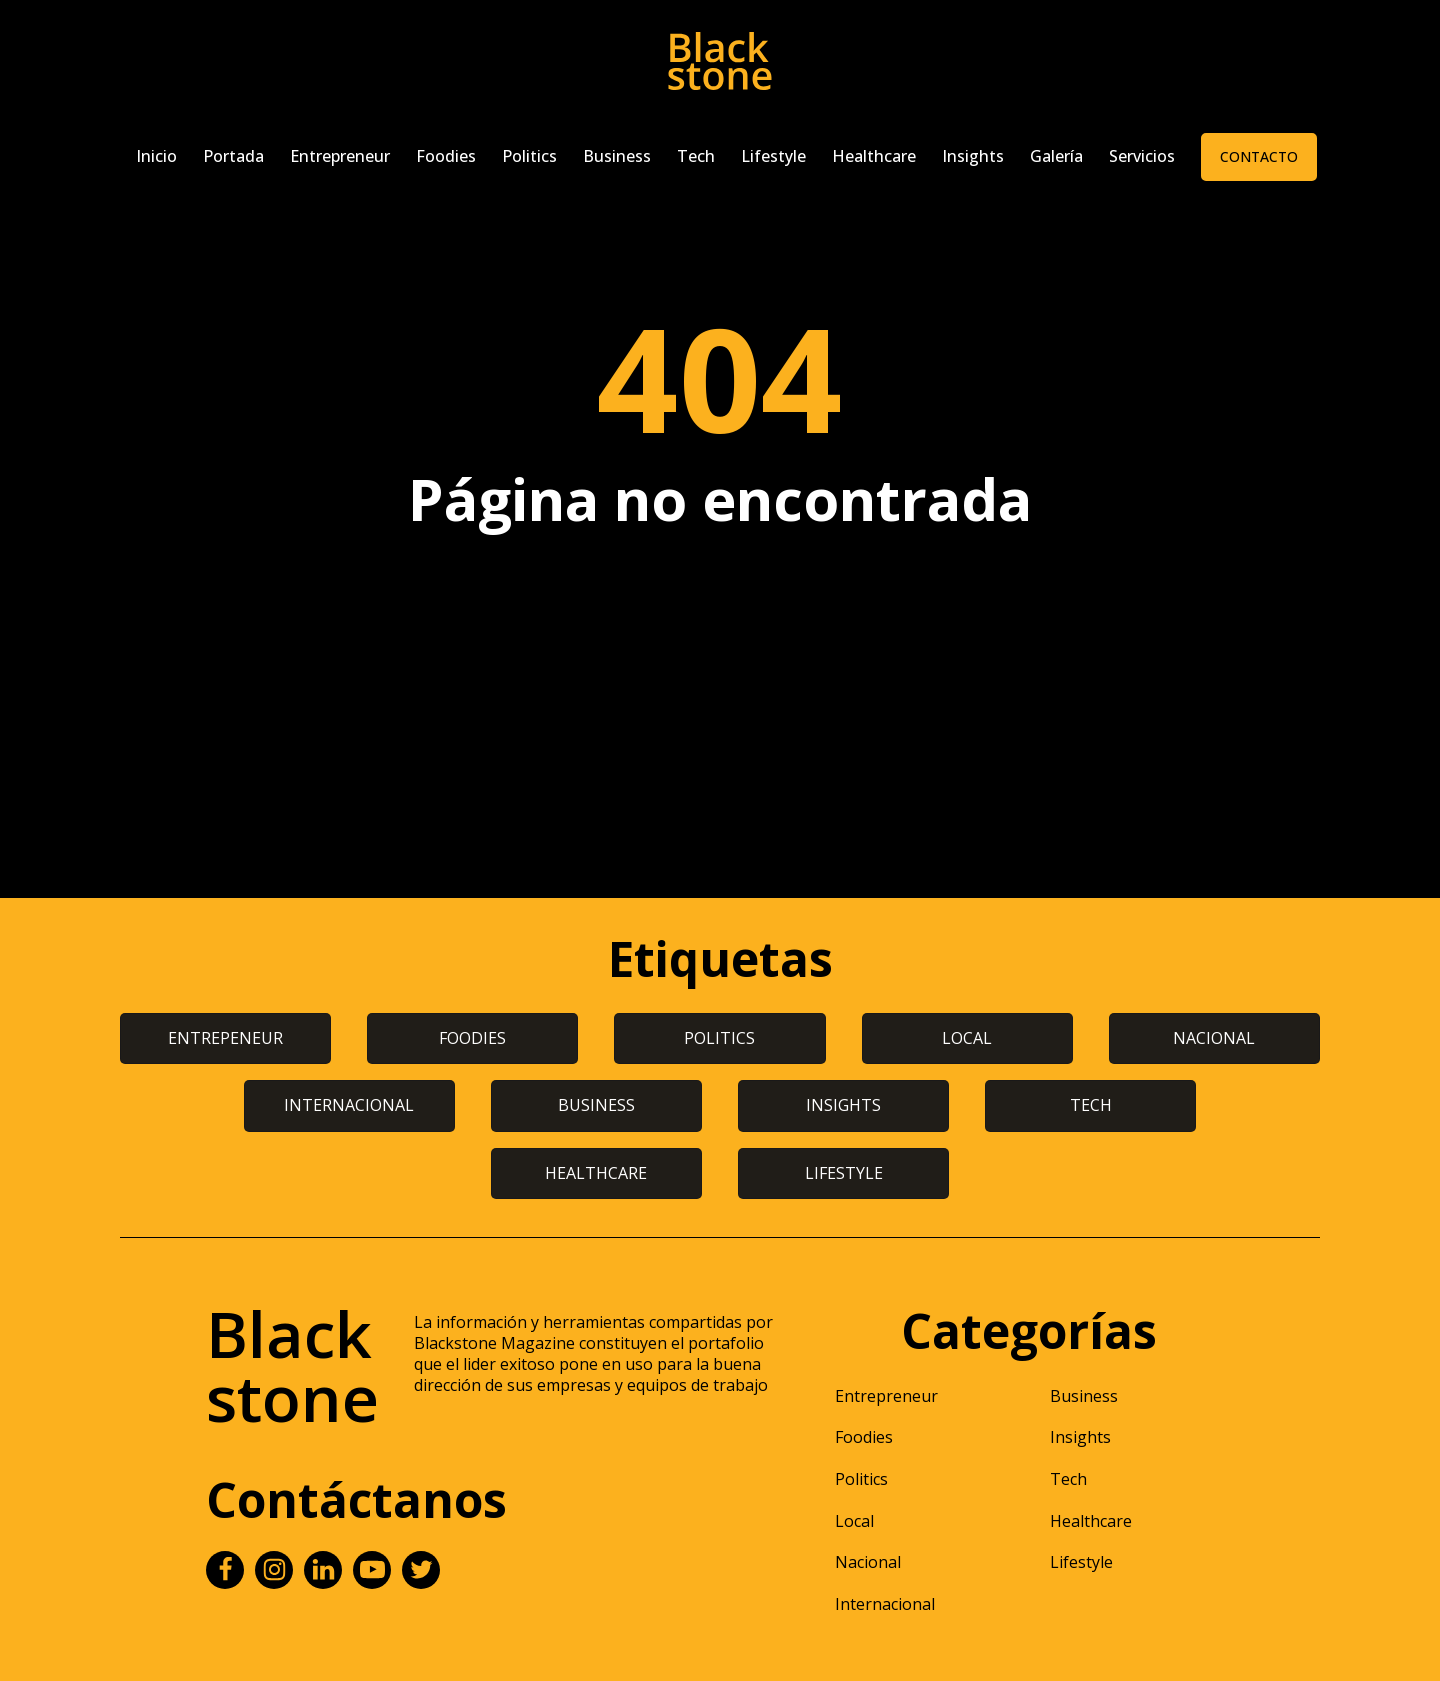  What do you see at coordinates (773, 156) in the screenshot?
I see `Lifestyle` at bounding box center [773, 156].